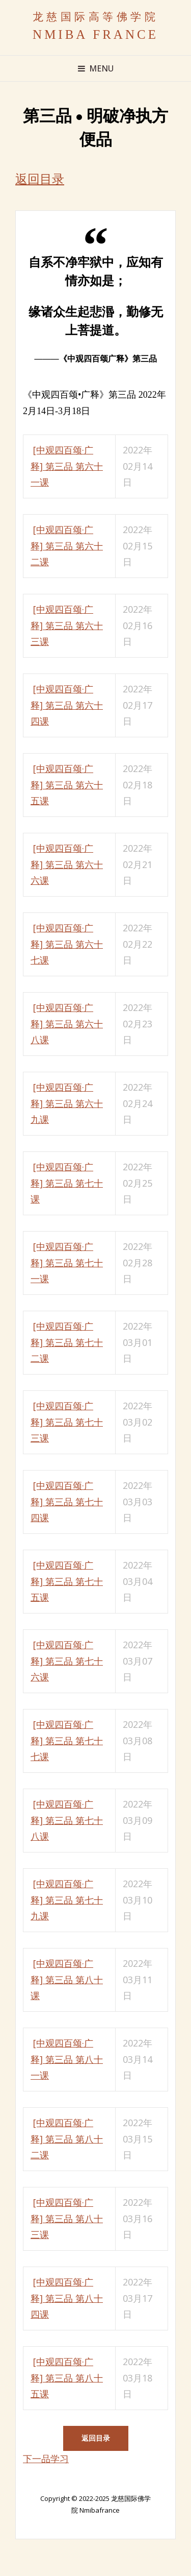 Image resolution: width=191 pixels, height=2576 pixels. I want to click on [中观四百颂·广释] 第三品 第七十课, so click(67, 1183).